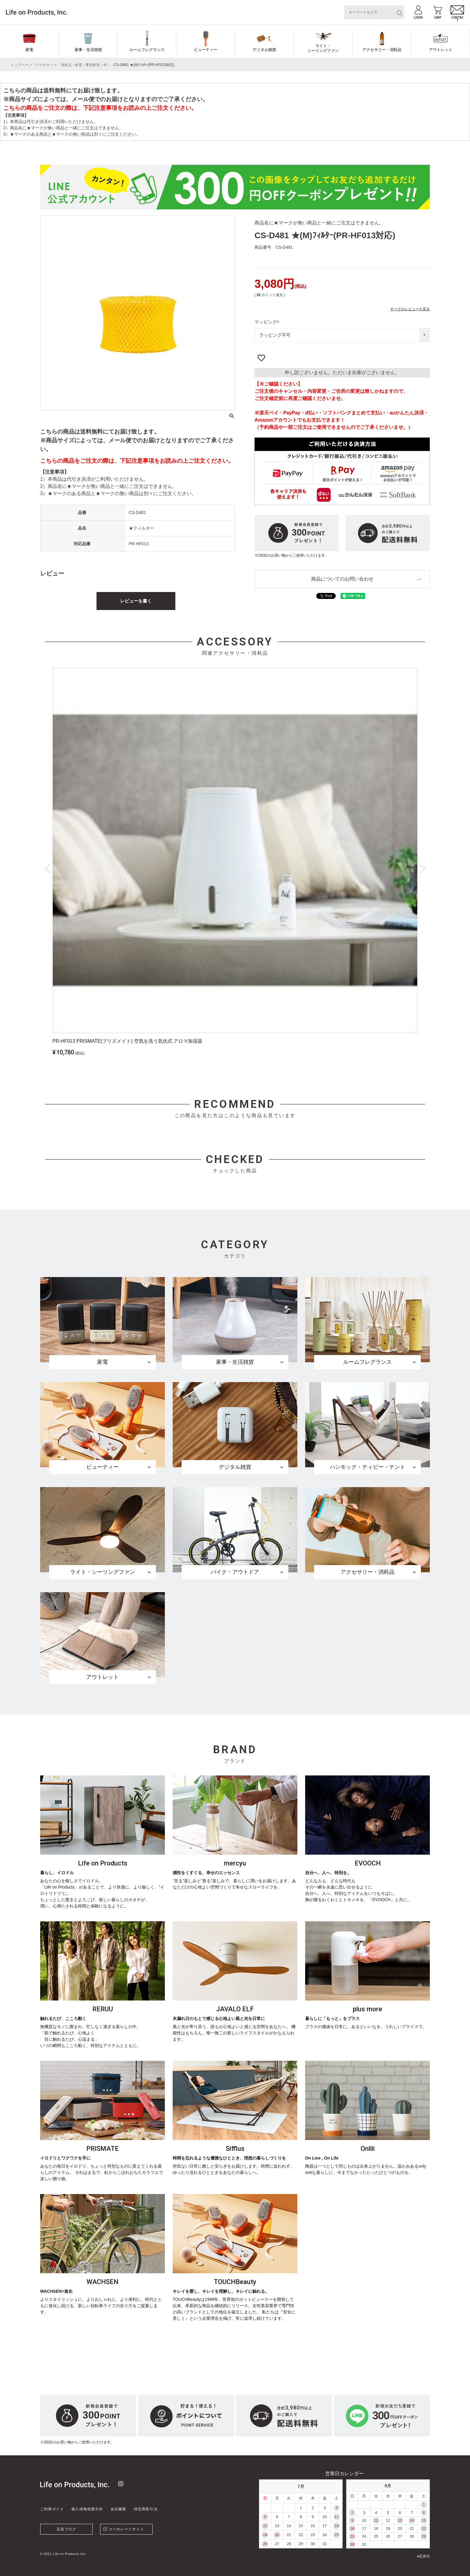  What do you see at coordinates (205, 49) in the screenshot?
I see `ビューティー` at bounding box center [205, 49].